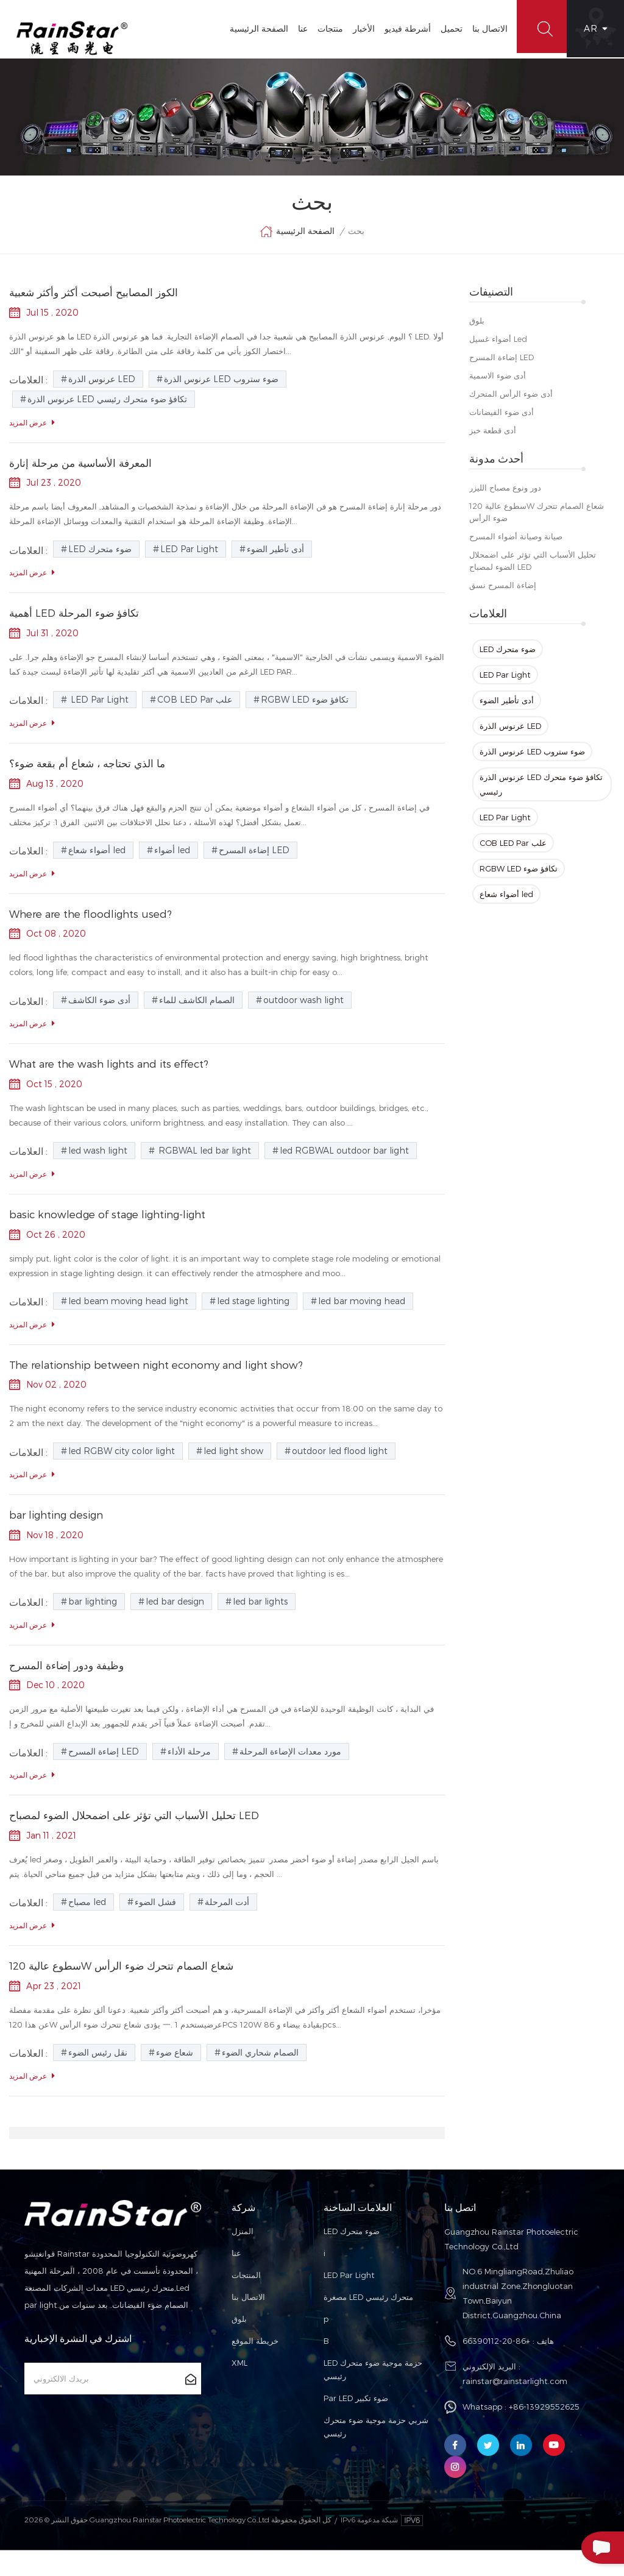 This screenshot has height=2576, width=624. Describe the element at coordinates (340, 1471) in the screenshot. I see `outdoor led flood light` at that location.